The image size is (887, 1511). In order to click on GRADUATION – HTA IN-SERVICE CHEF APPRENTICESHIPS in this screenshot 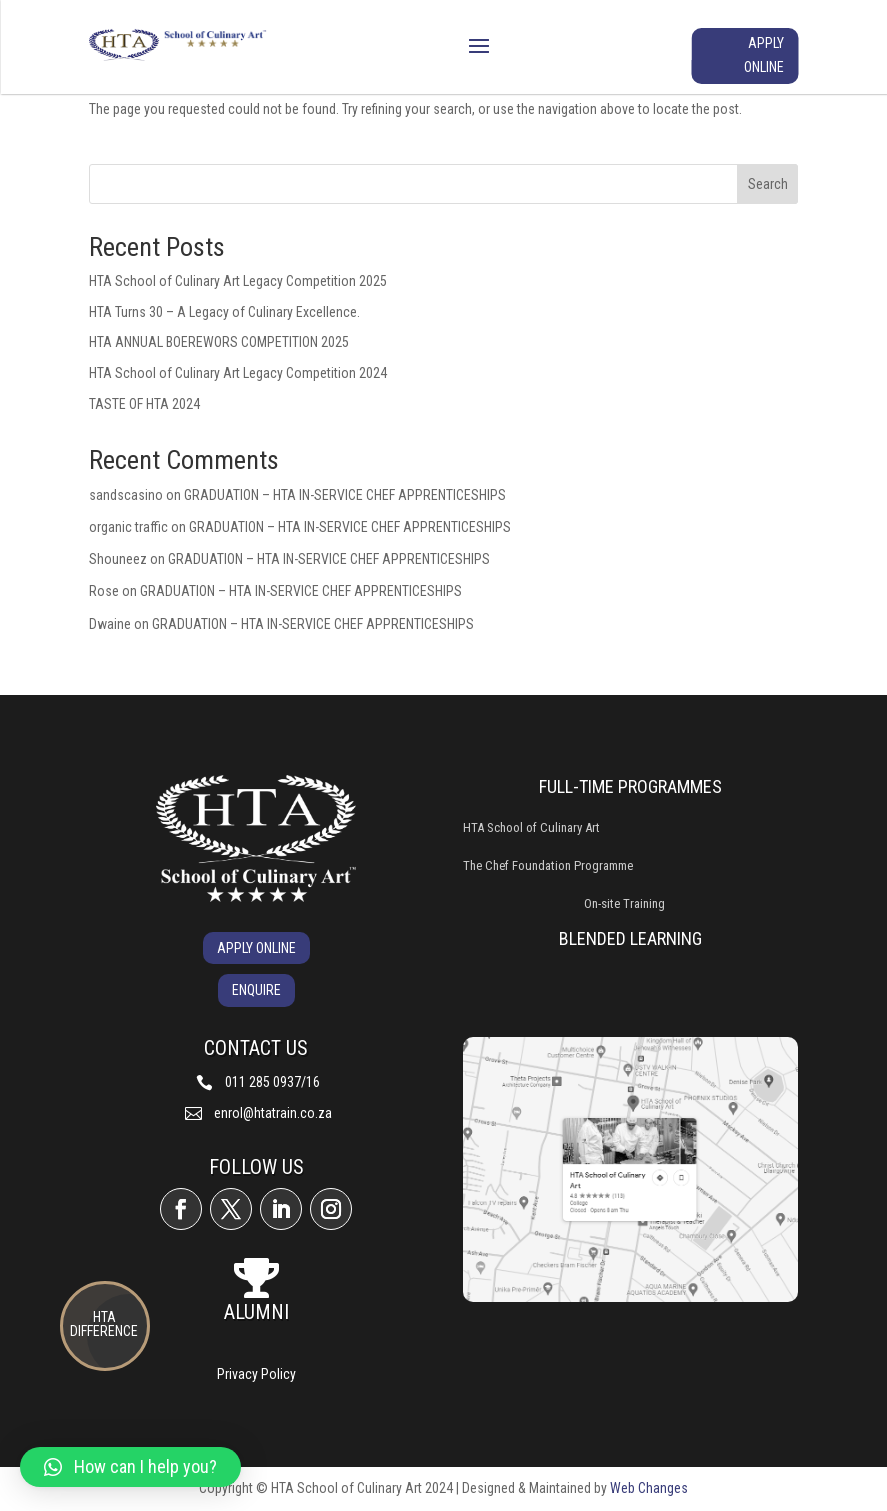, I will do `click(345, 495)`.